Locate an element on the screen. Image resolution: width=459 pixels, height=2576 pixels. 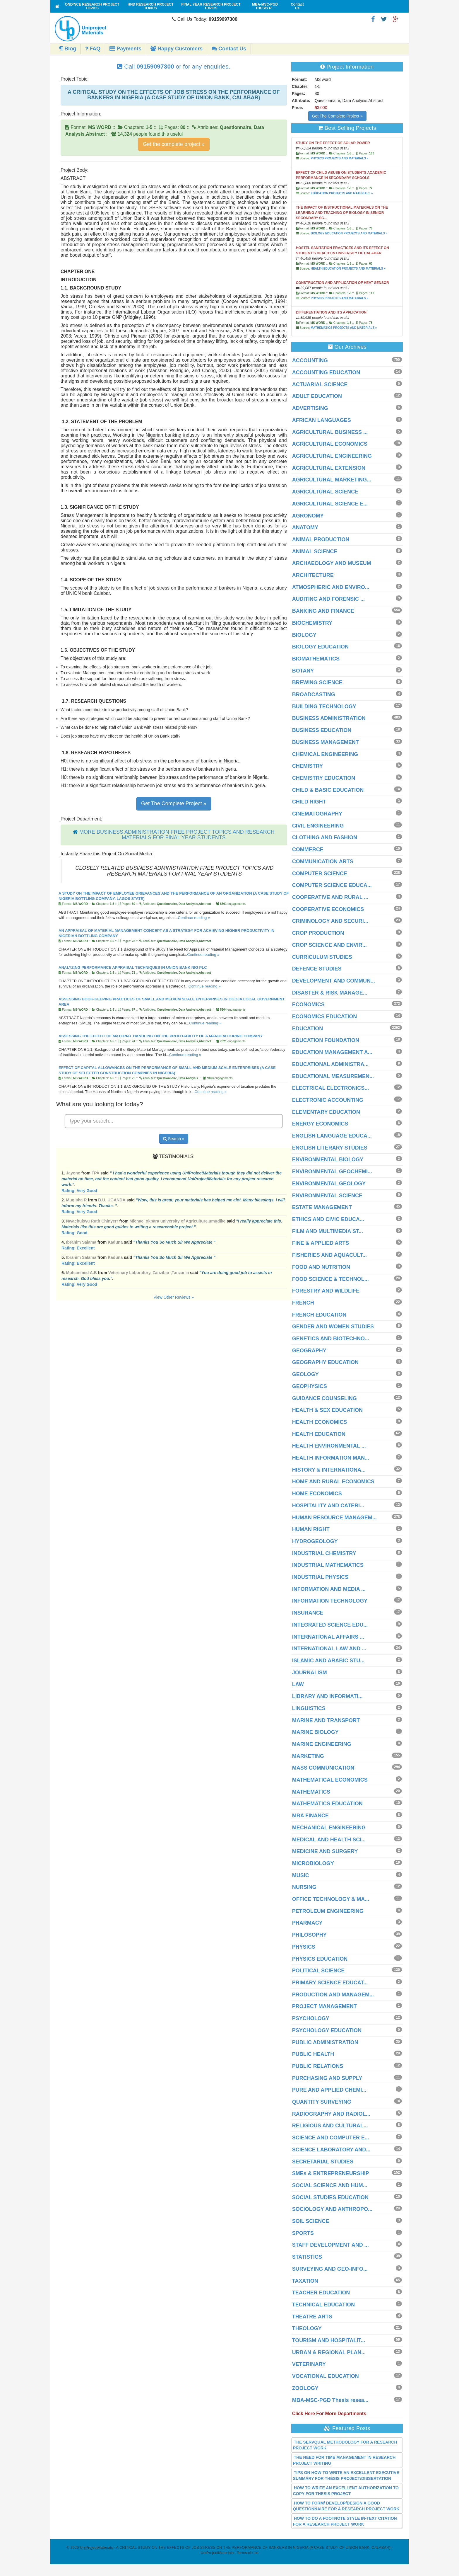
PHARMACY is located at coordinates (307, 1923).